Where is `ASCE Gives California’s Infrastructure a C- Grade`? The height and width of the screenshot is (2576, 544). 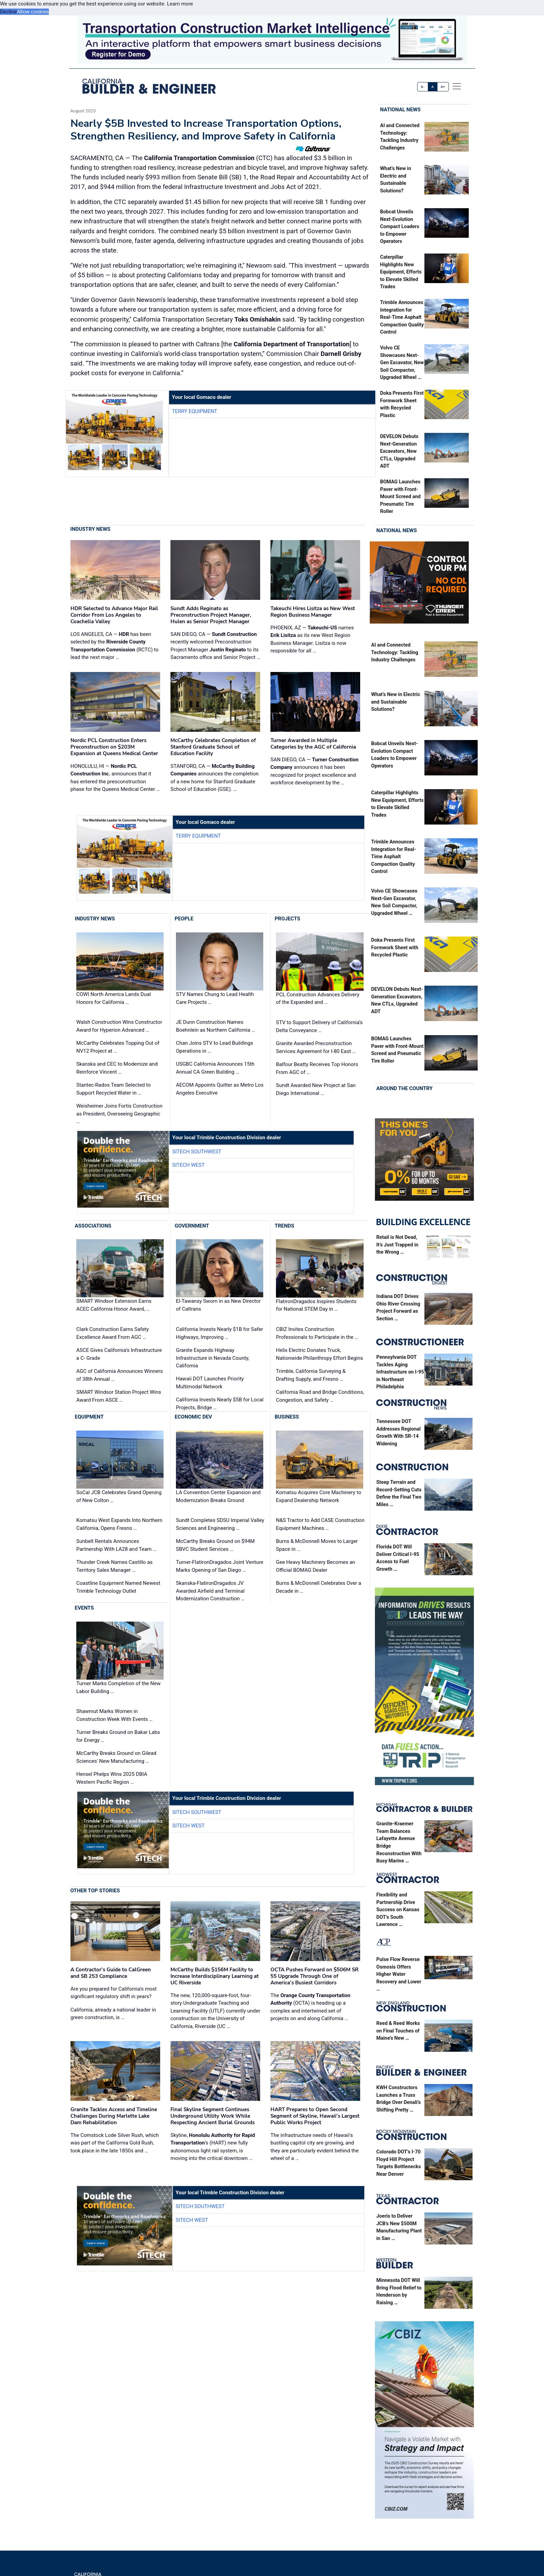
ASCE Gives California’s Infrastructure a C- Grade is located at coordinates (119, 1354).